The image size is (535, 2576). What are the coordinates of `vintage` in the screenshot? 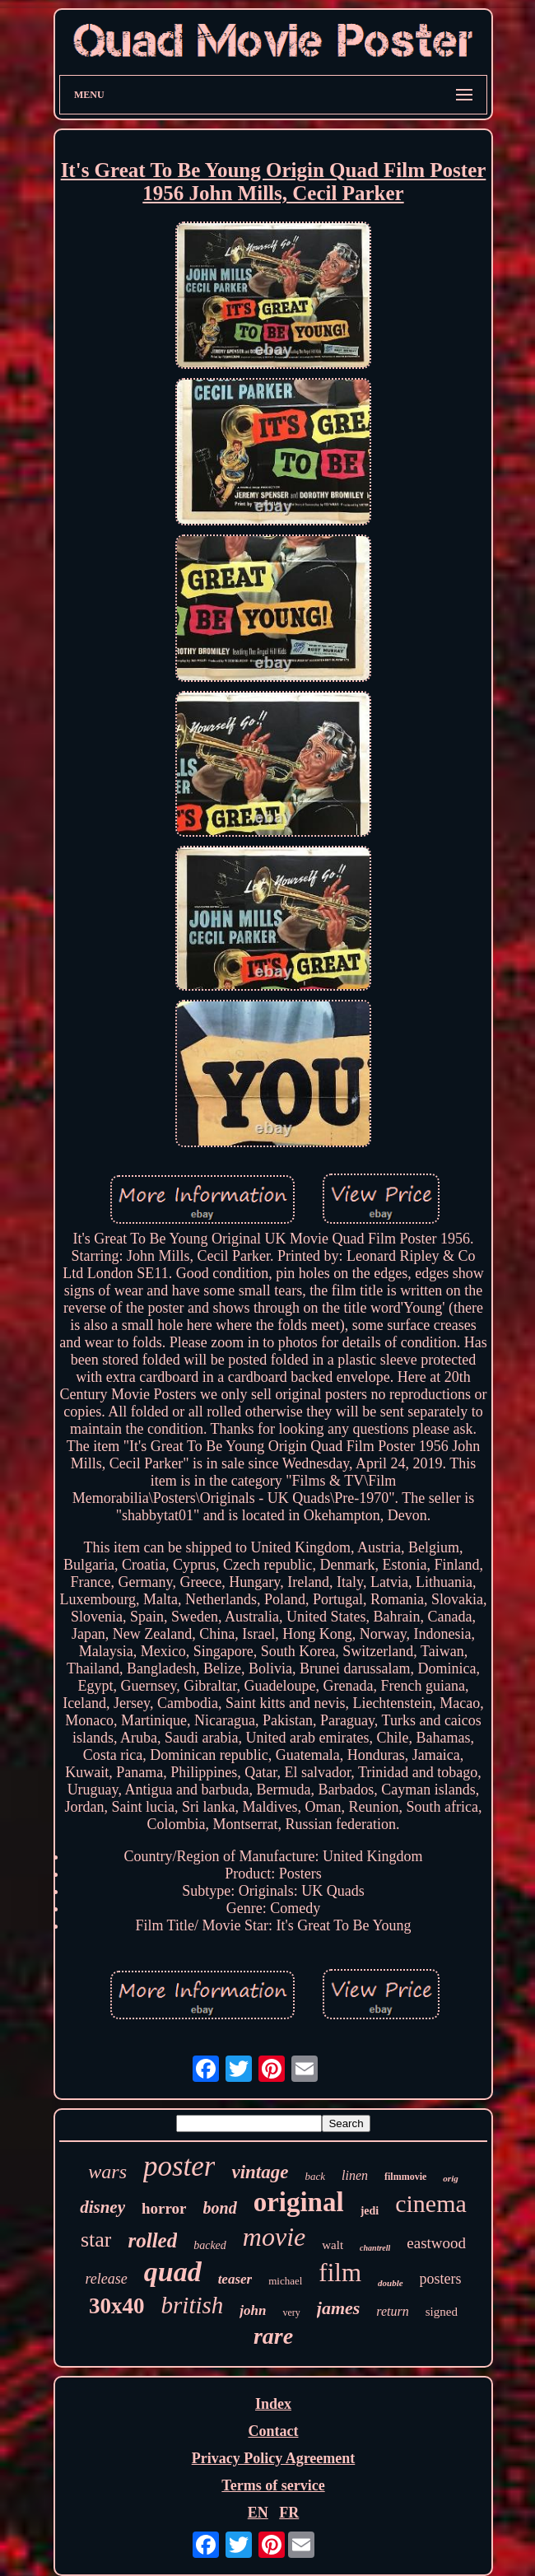 It's located at (259, 2172).